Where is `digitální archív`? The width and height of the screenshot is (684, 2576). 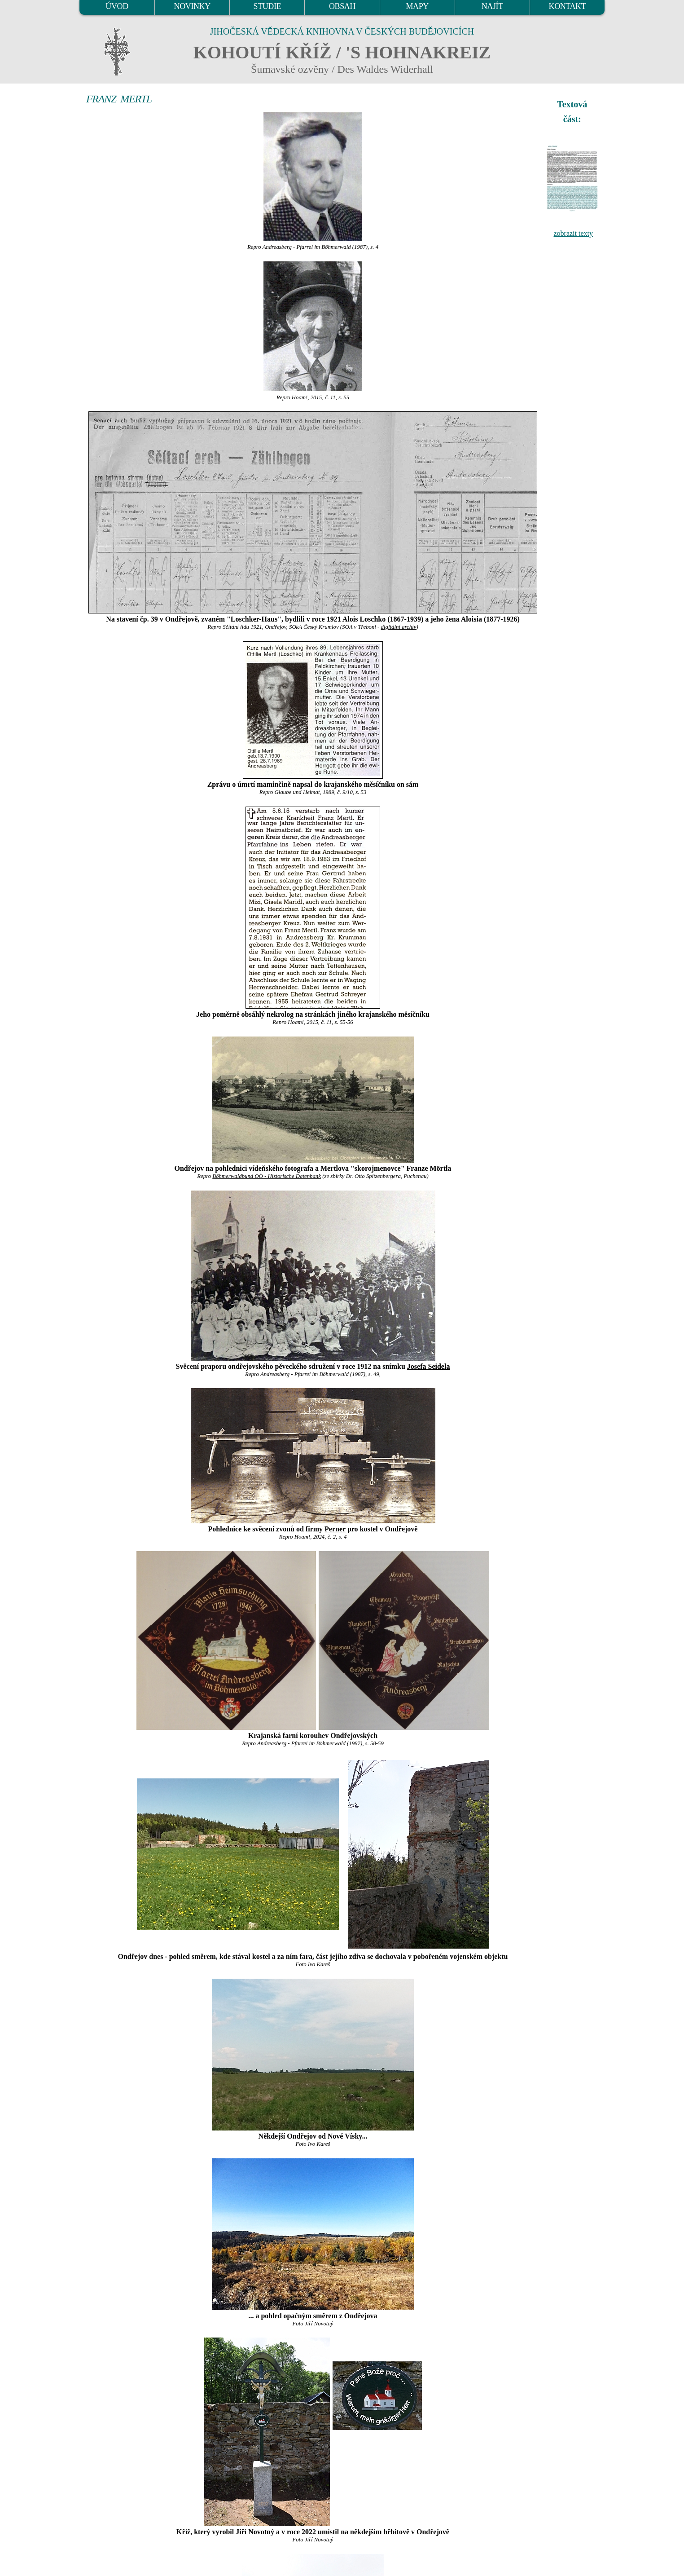
digitální archív is located at coordinates (399, 627).